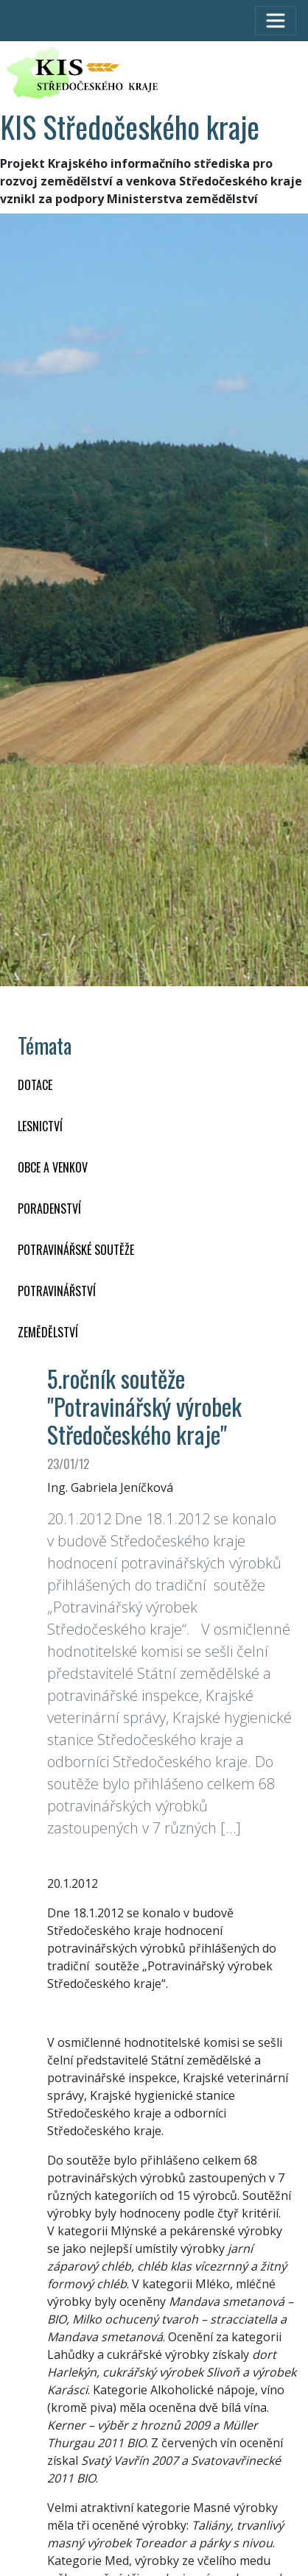 The width and height of the screenshot is (308, 2576). What do you see at coordinates (49, 1208) in the screenshot?
I see `PORADENSTVÍ` at bounding box center [49, 1208].